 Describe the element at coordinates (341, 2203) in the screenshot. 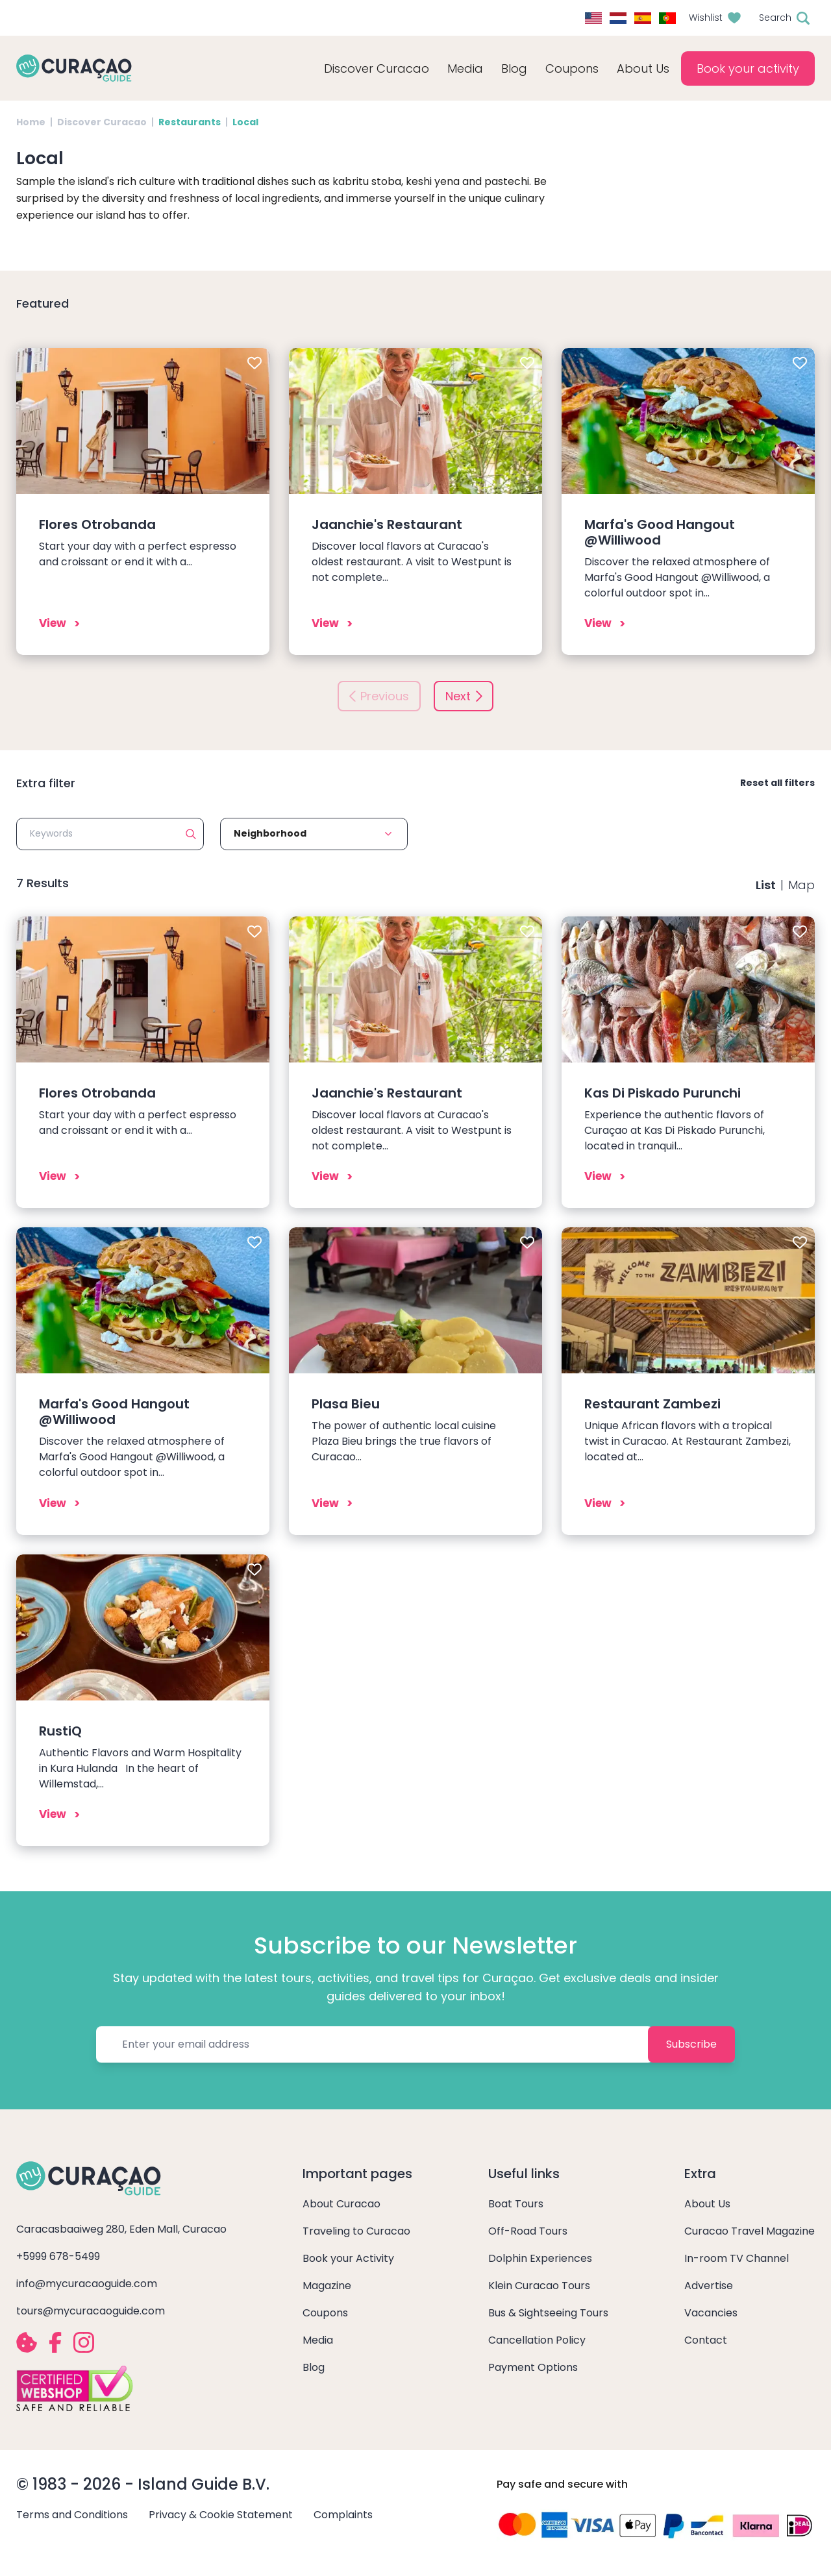

I see `About Curacao` at that location.